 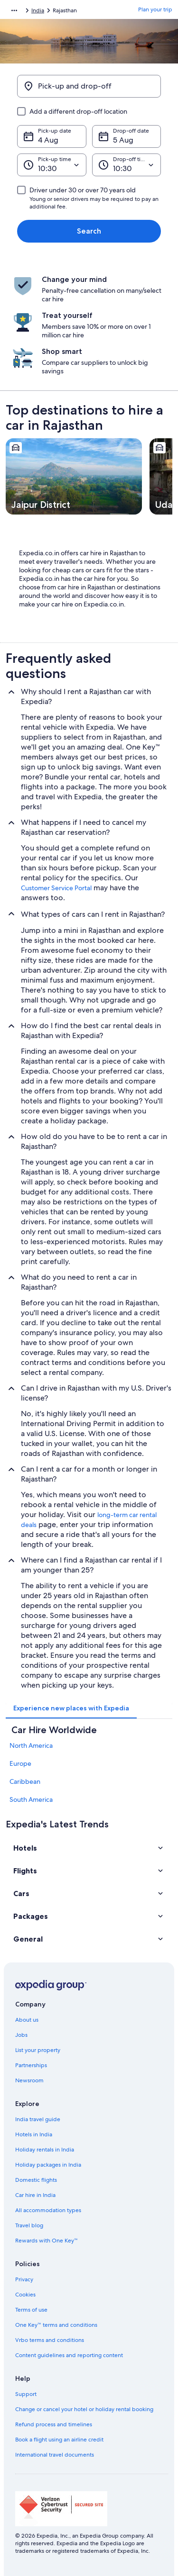 I want to click on India [link], so click(x=37, y=10).